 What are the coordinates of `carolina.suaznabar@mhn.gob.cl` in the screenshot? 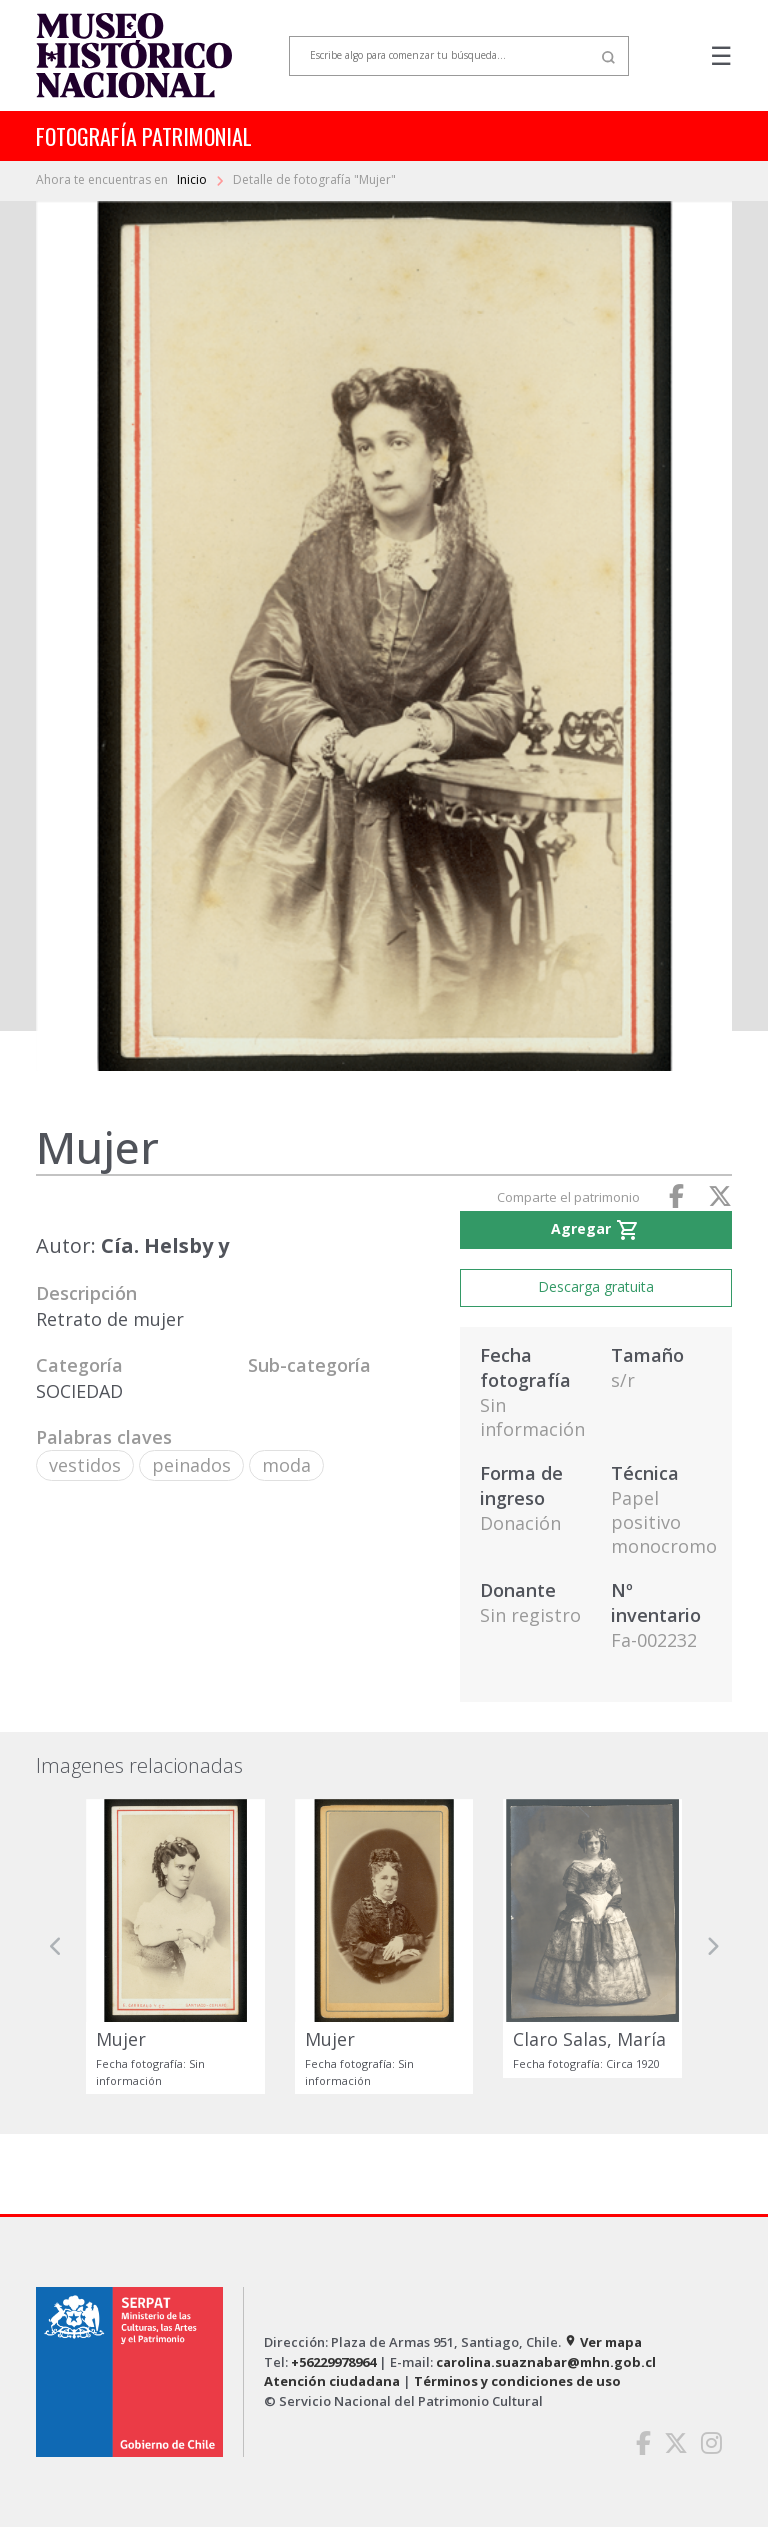 It's located at (546, 2362).